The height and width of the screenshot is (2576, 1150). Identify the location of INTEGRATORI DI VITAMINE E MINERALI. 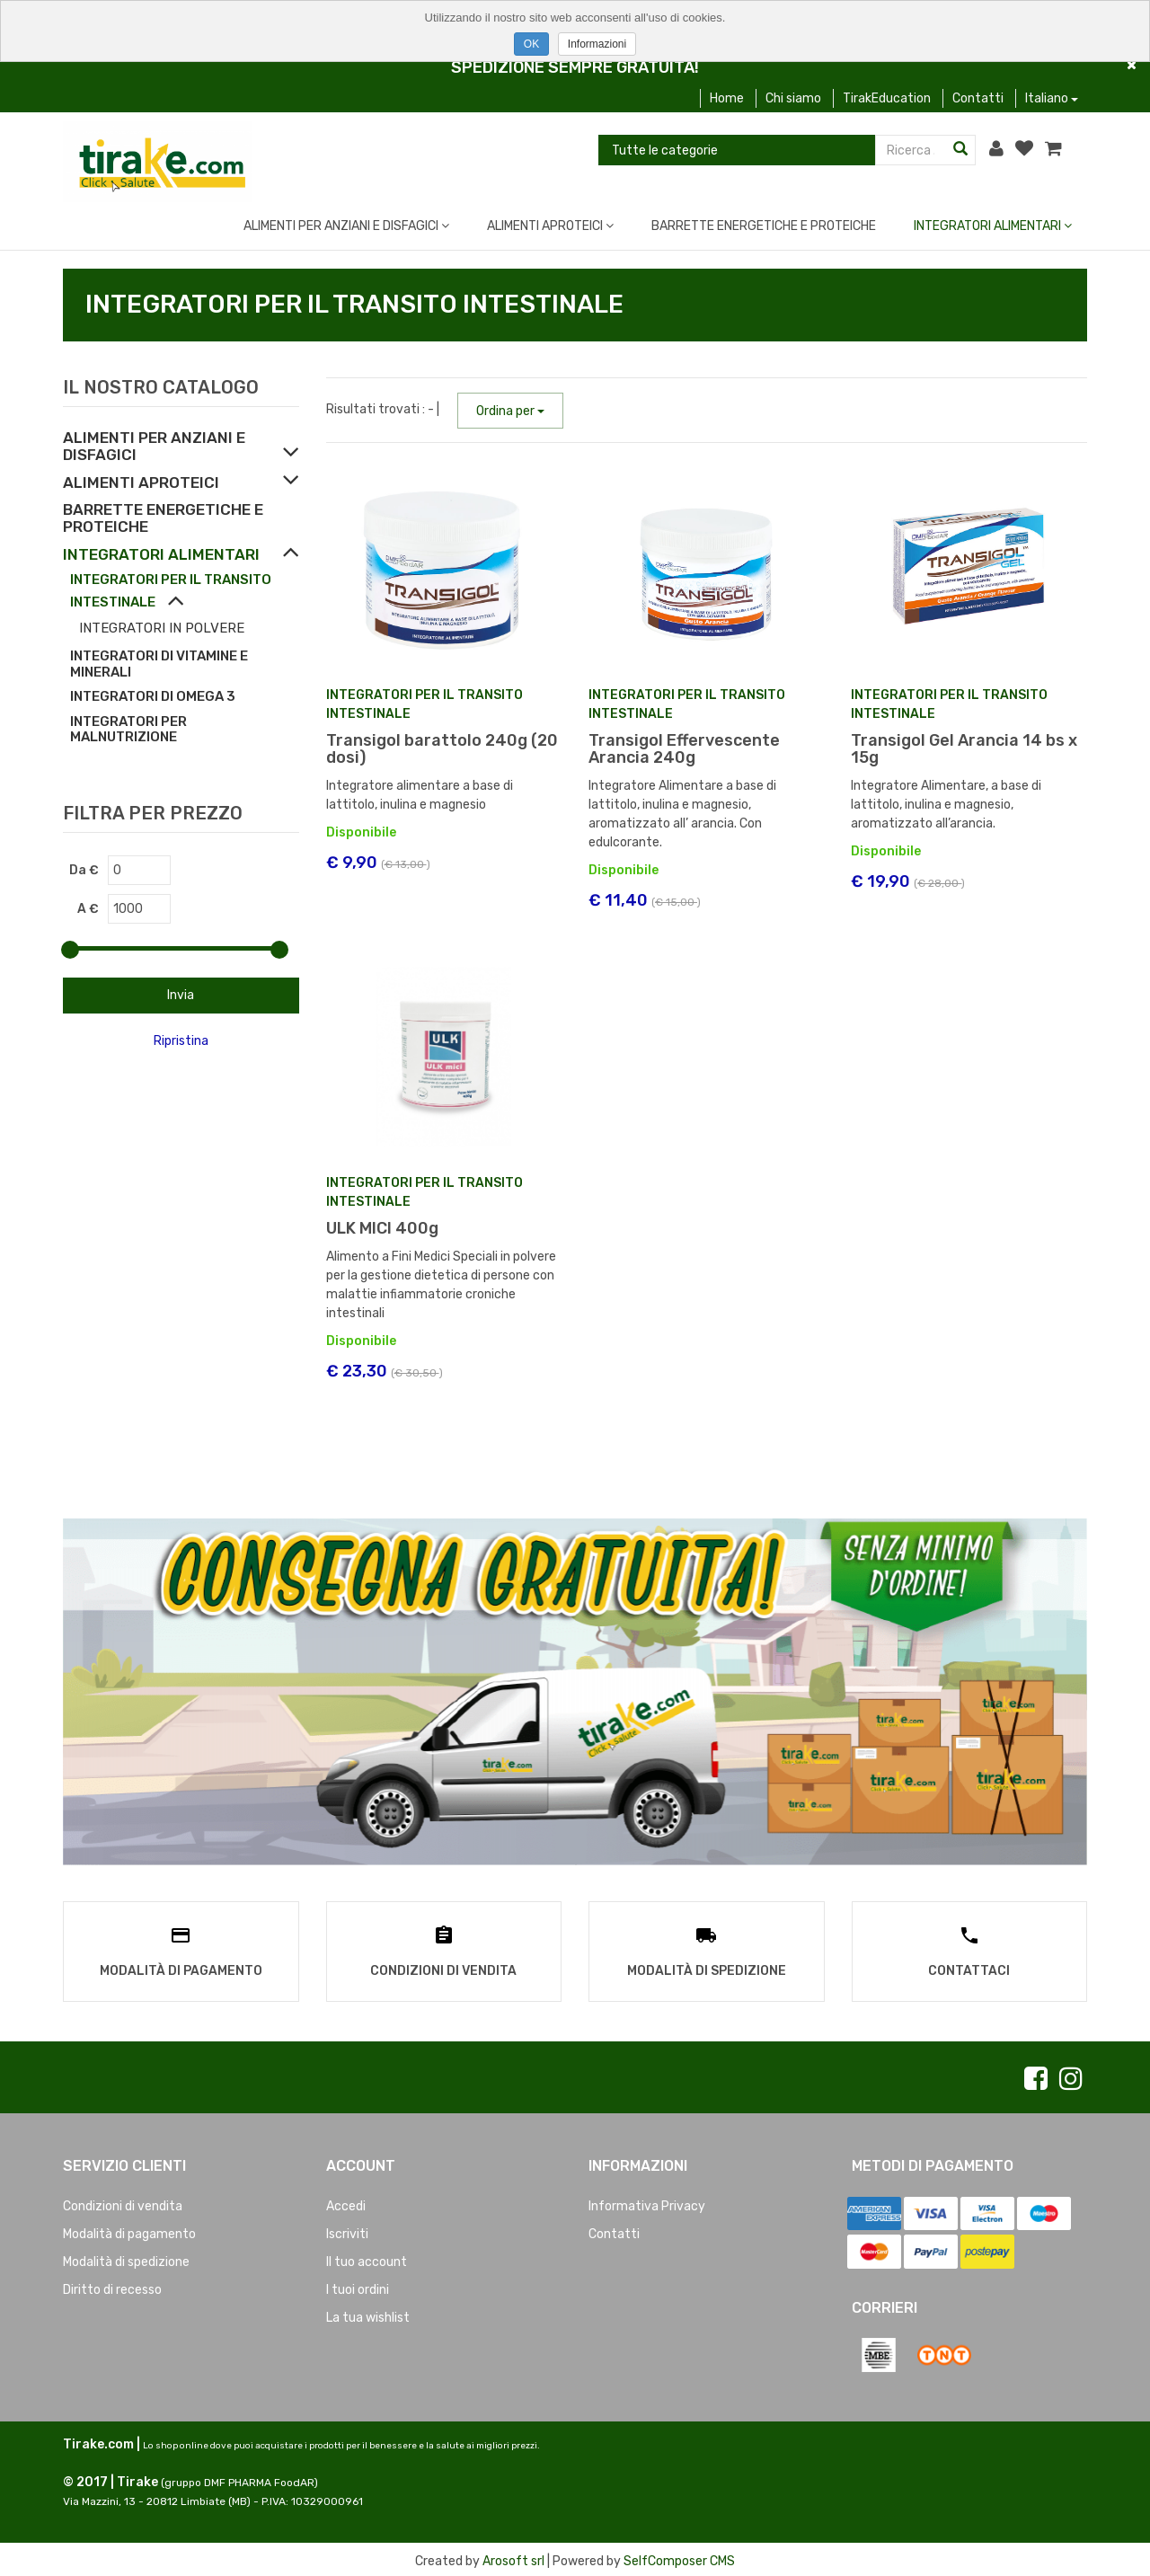
(159, 664).